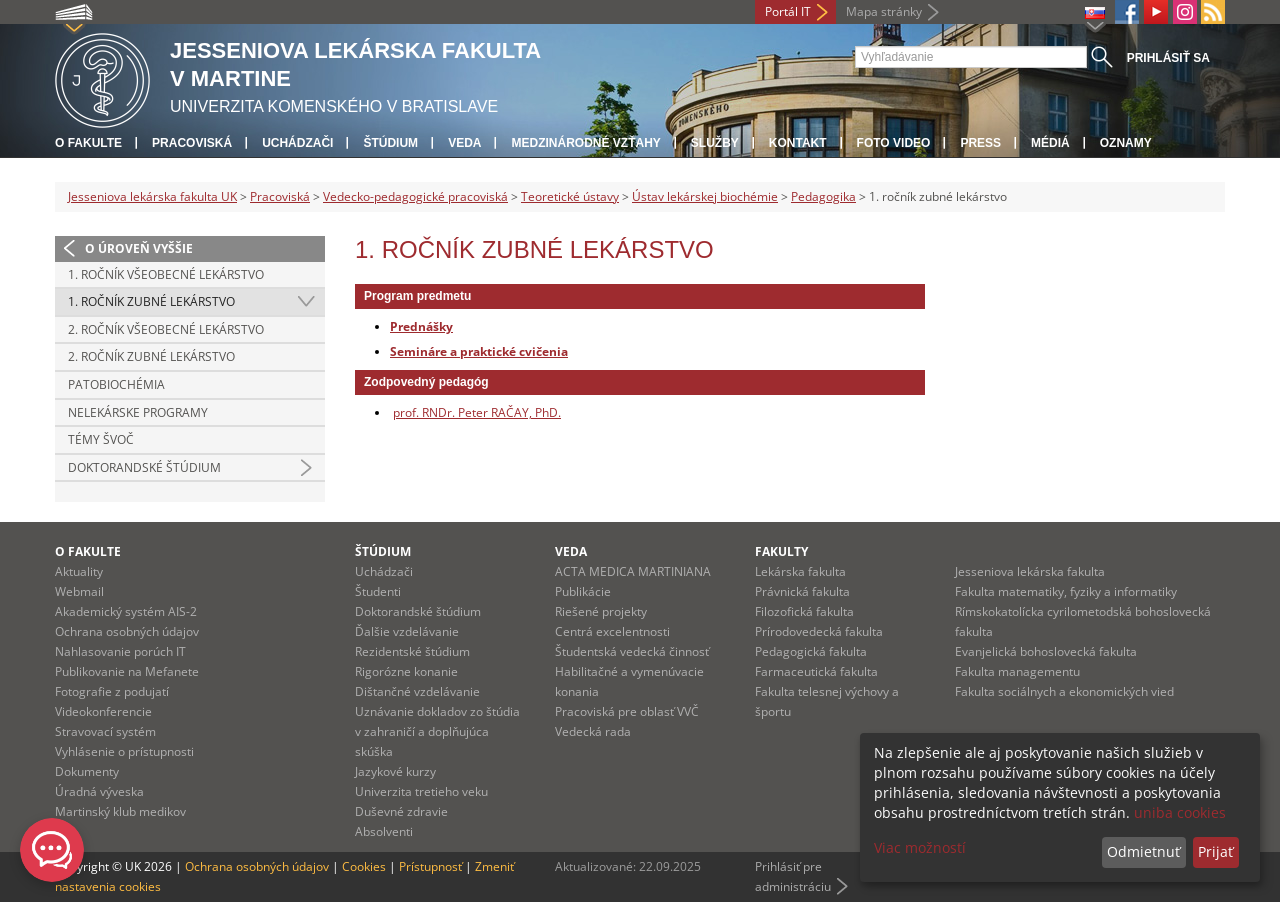 This screenshot has width=1280, height=902. What do you see at coordinates (633, 571) in the screenshot?
I see `ACTA MEDICA MARTINIANA` at bounding box center [633, 571].